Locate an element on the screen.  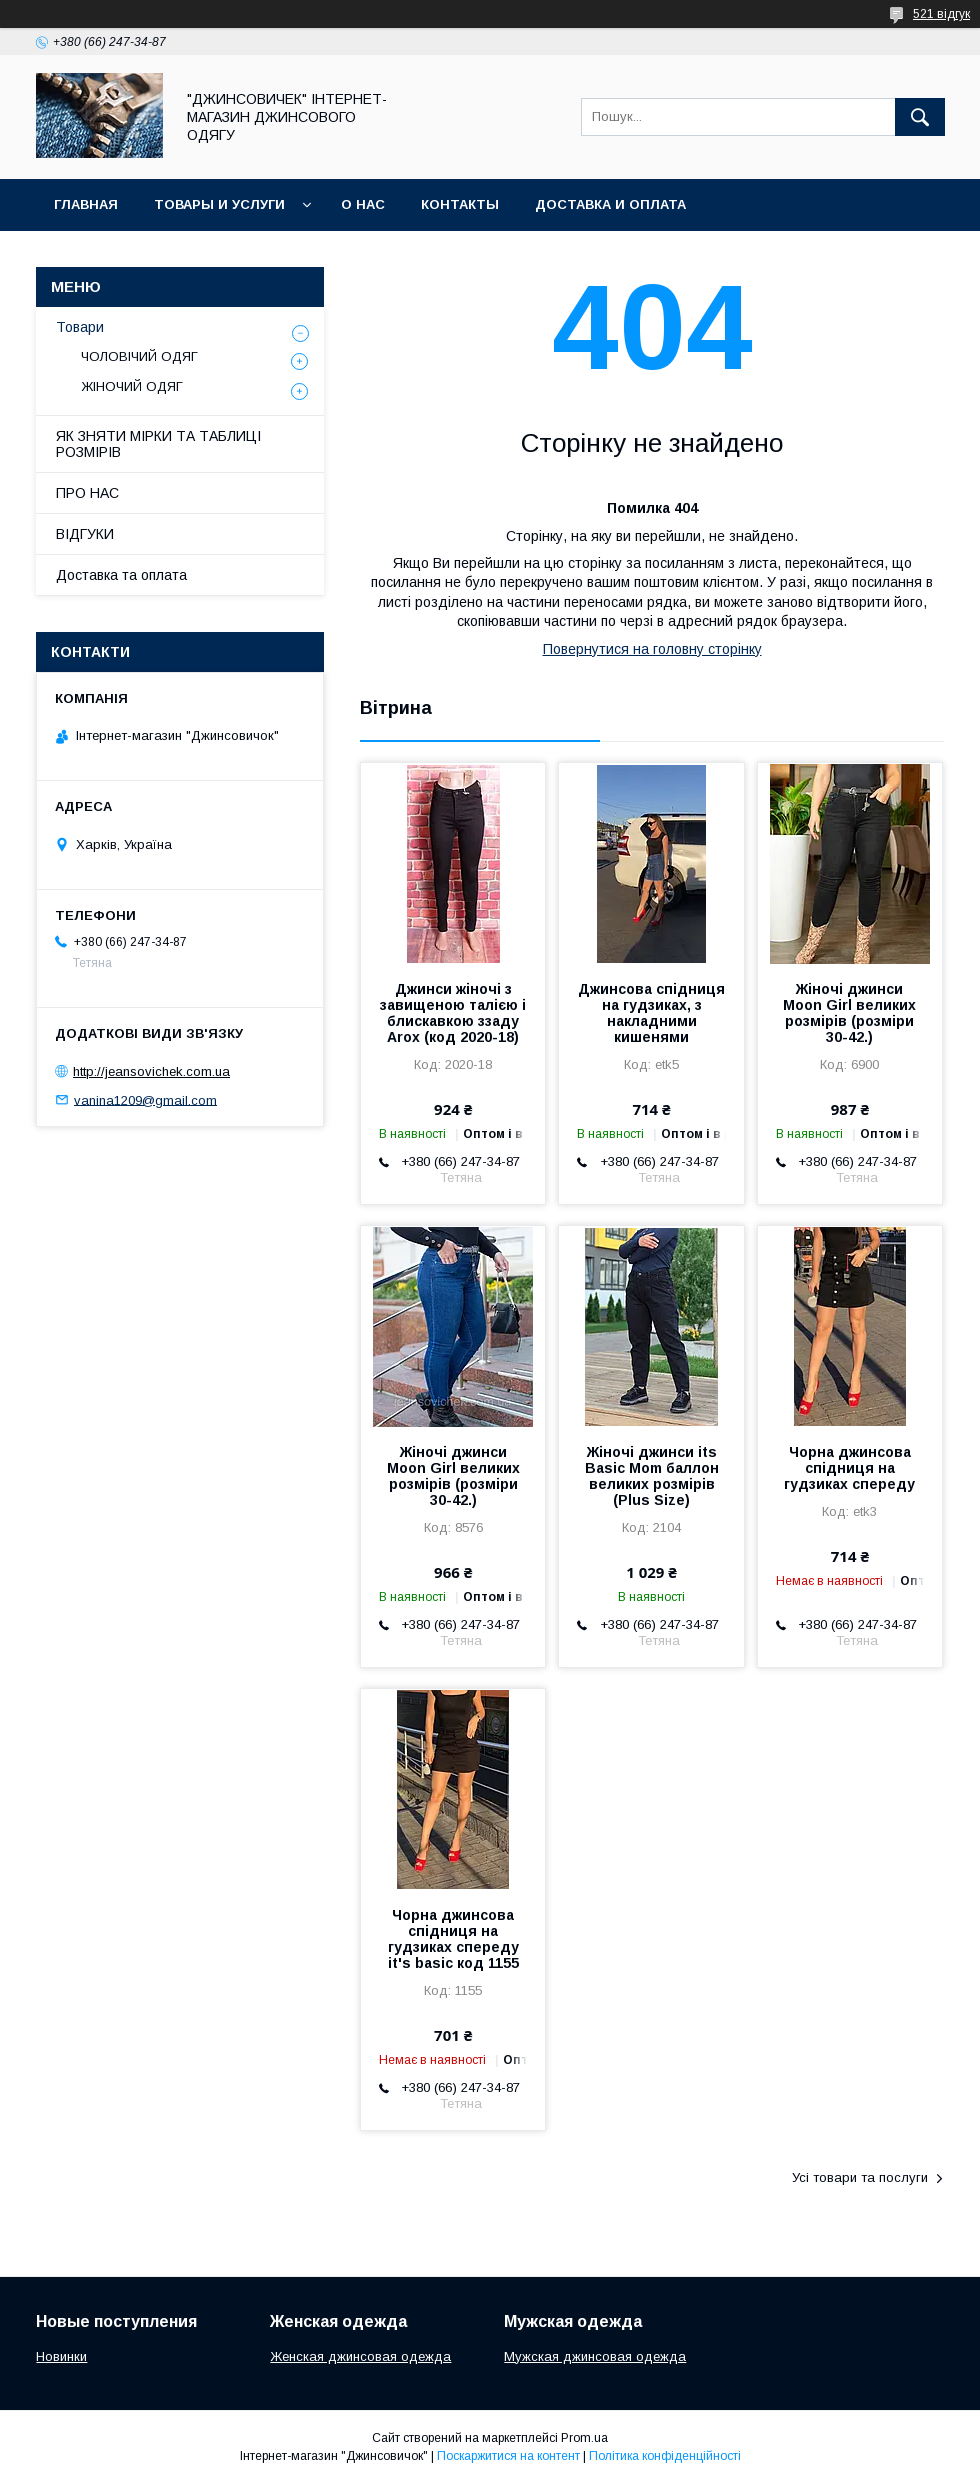
Контакты is located at coordinates (460, 204).